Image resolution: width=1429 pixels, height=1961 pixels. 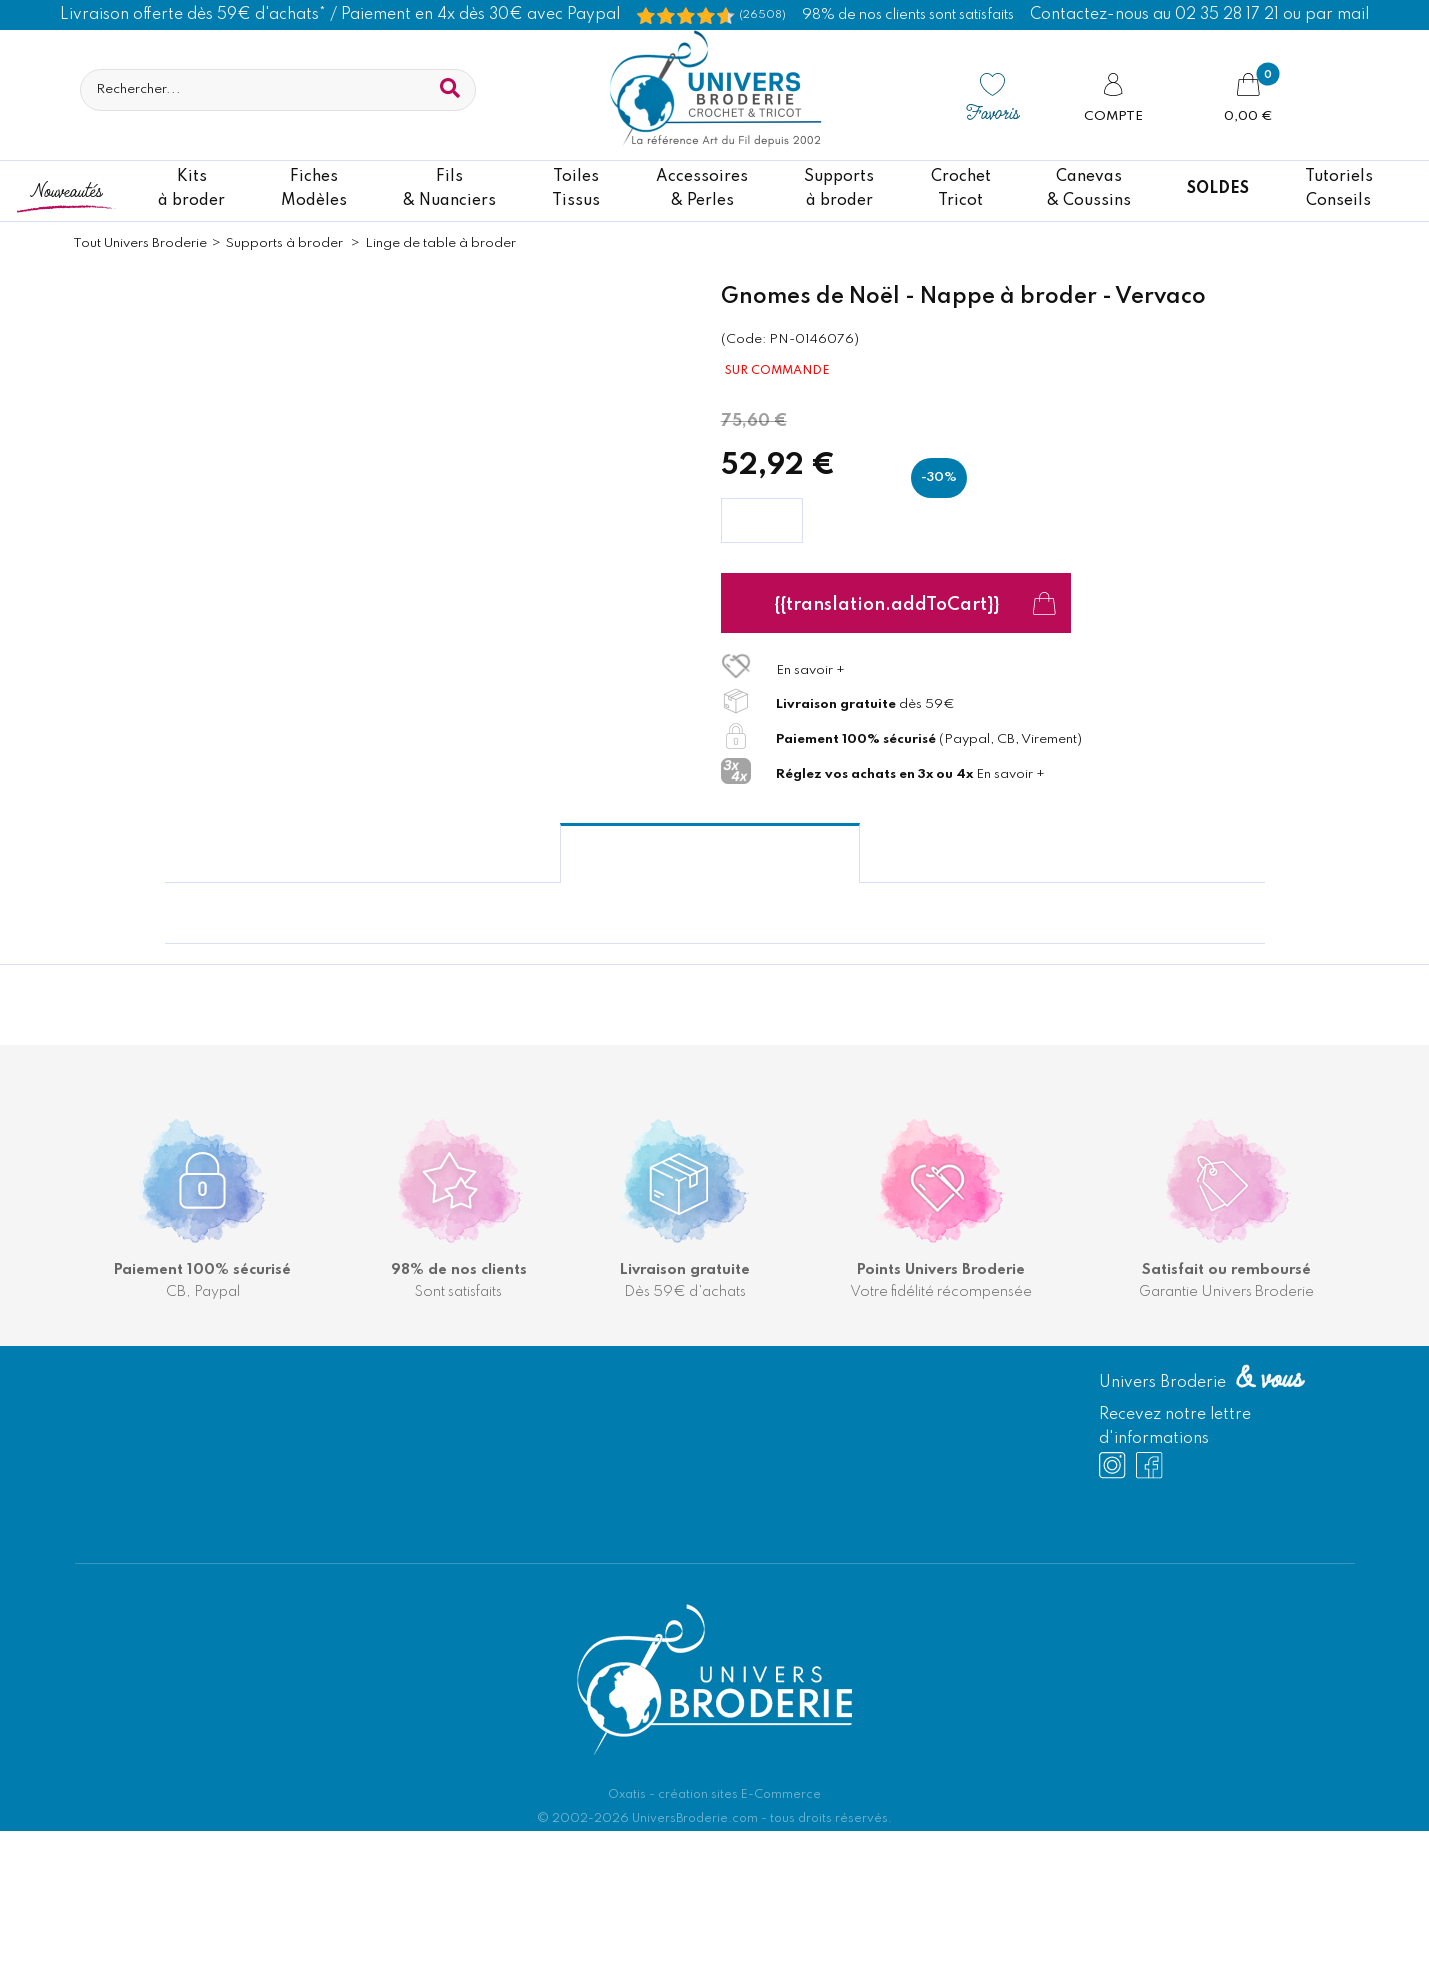 What do you see at coordinates (140, 243) in the screenshot?
I see `Tout Univers Broderie` at bounding box center [140, 243].